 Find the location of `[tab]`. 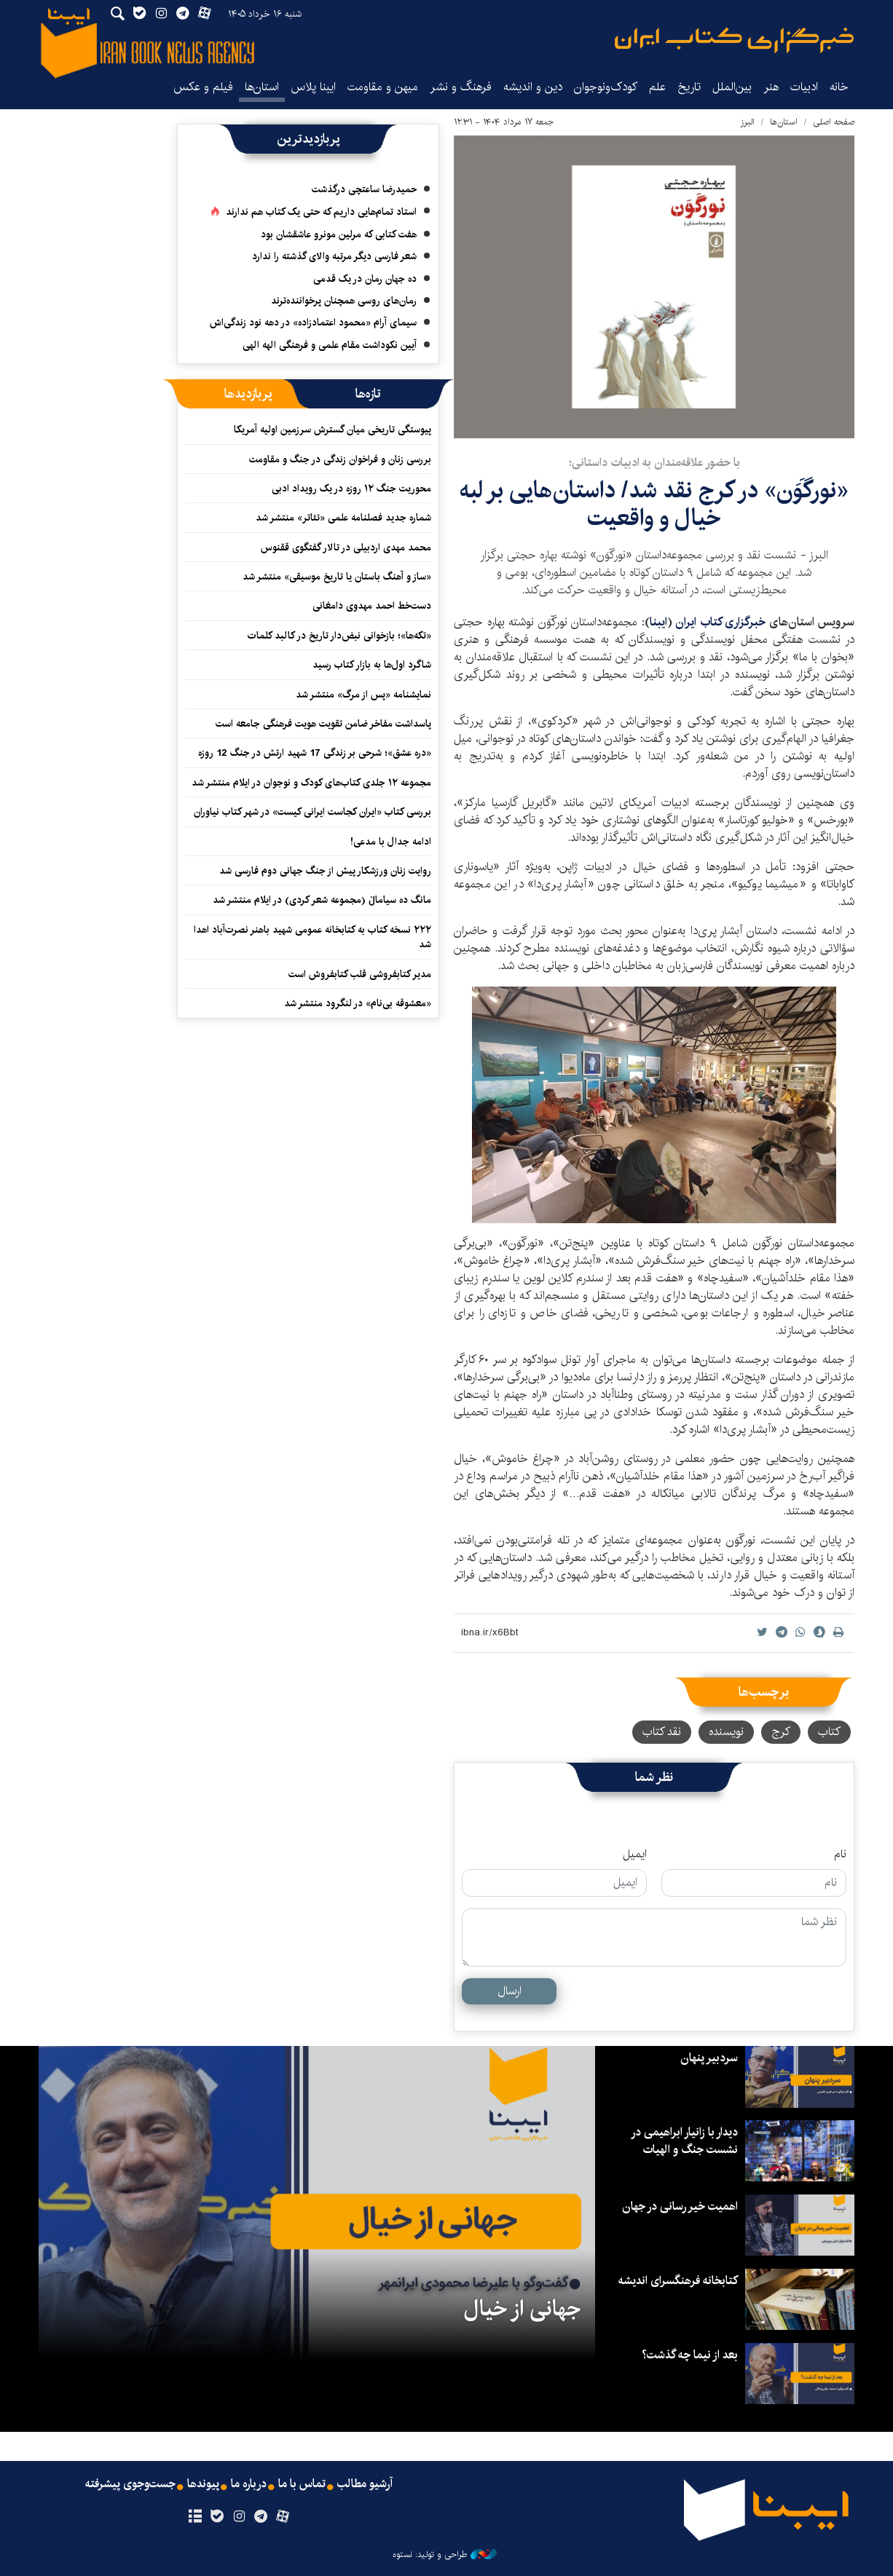

[tab] is located at coordinates (368, 393).